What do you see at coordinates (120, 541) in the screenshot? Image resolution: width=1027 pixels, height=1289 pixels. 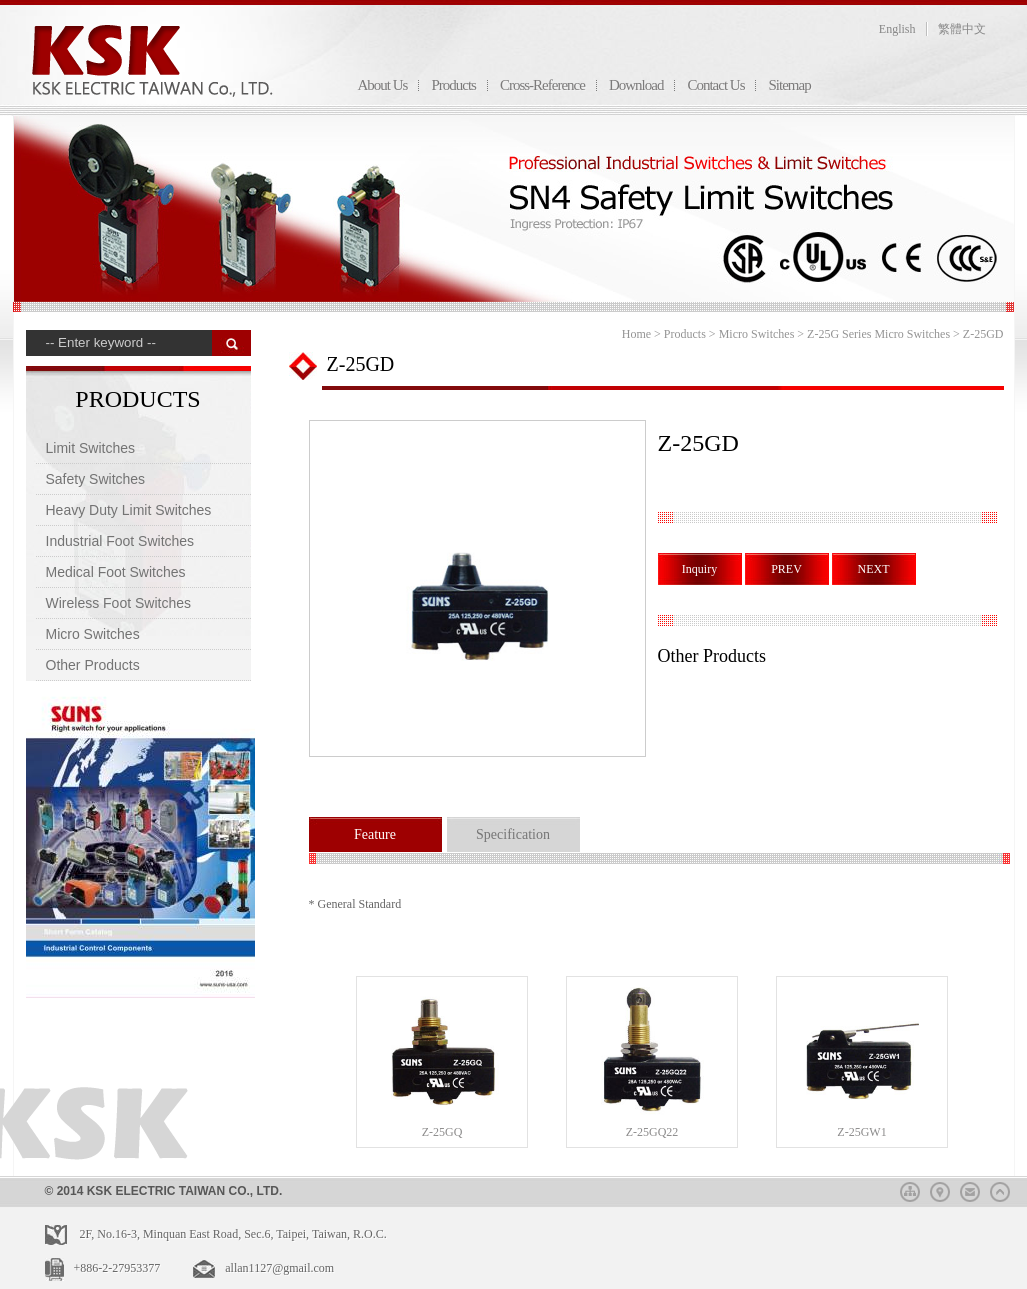 I see `Industrial Foot Switches` at bounding box center [120, 541].